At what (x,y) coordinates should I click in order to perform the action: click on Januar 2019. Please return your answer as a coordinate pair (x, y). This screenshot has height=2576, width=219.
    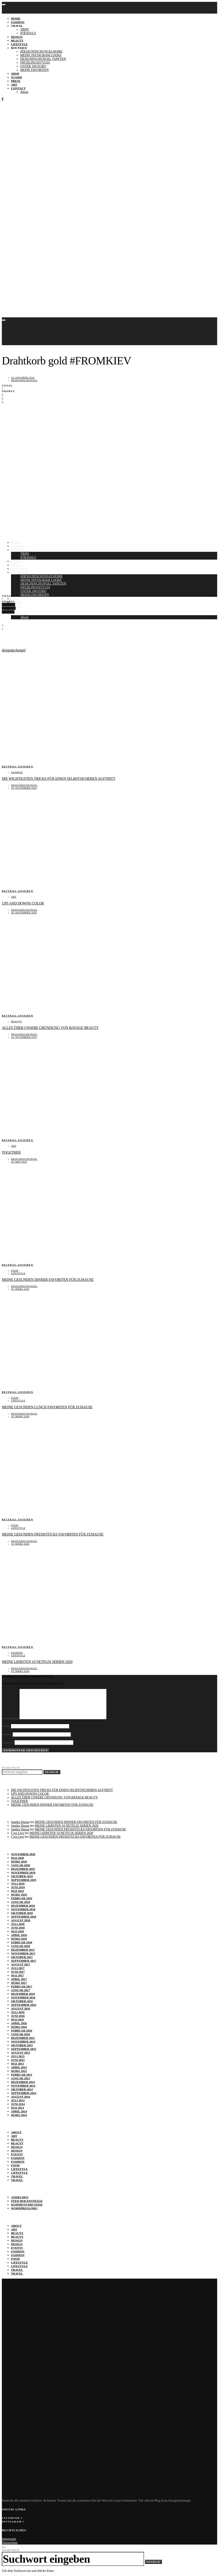
    Looking at the image, I should click on (20, 1902).